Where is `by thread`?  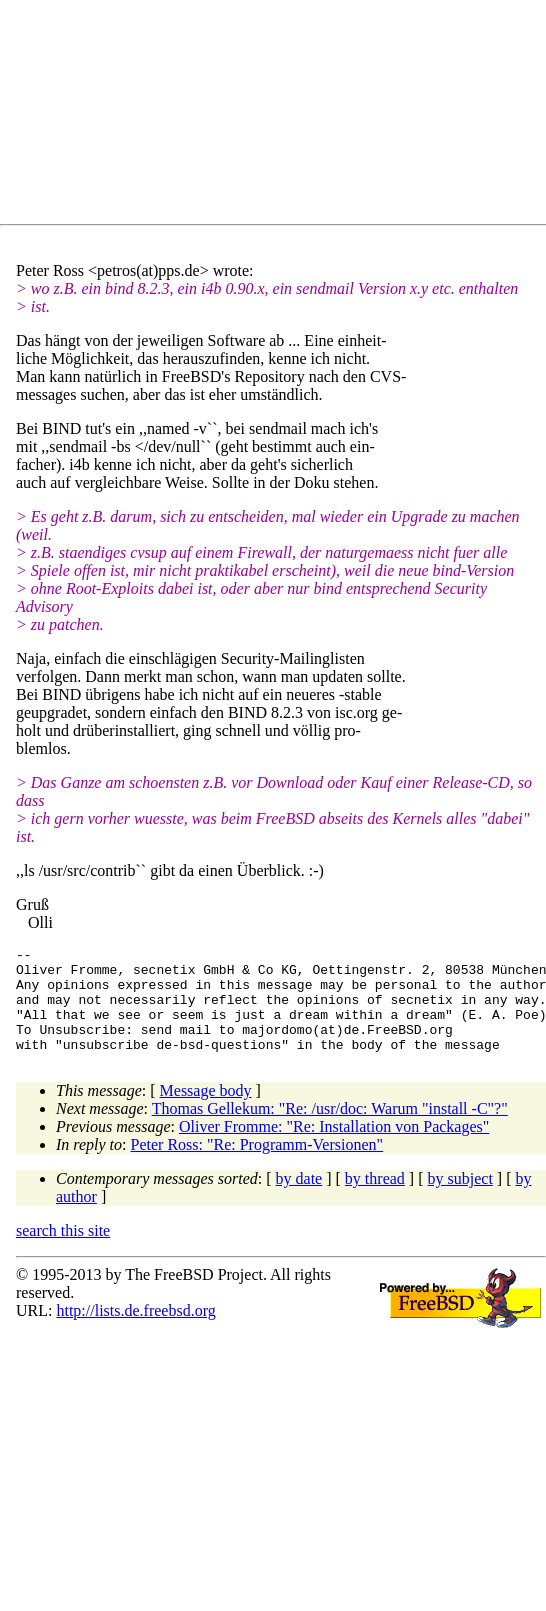
by thread is located at coordinates (375, 1199).